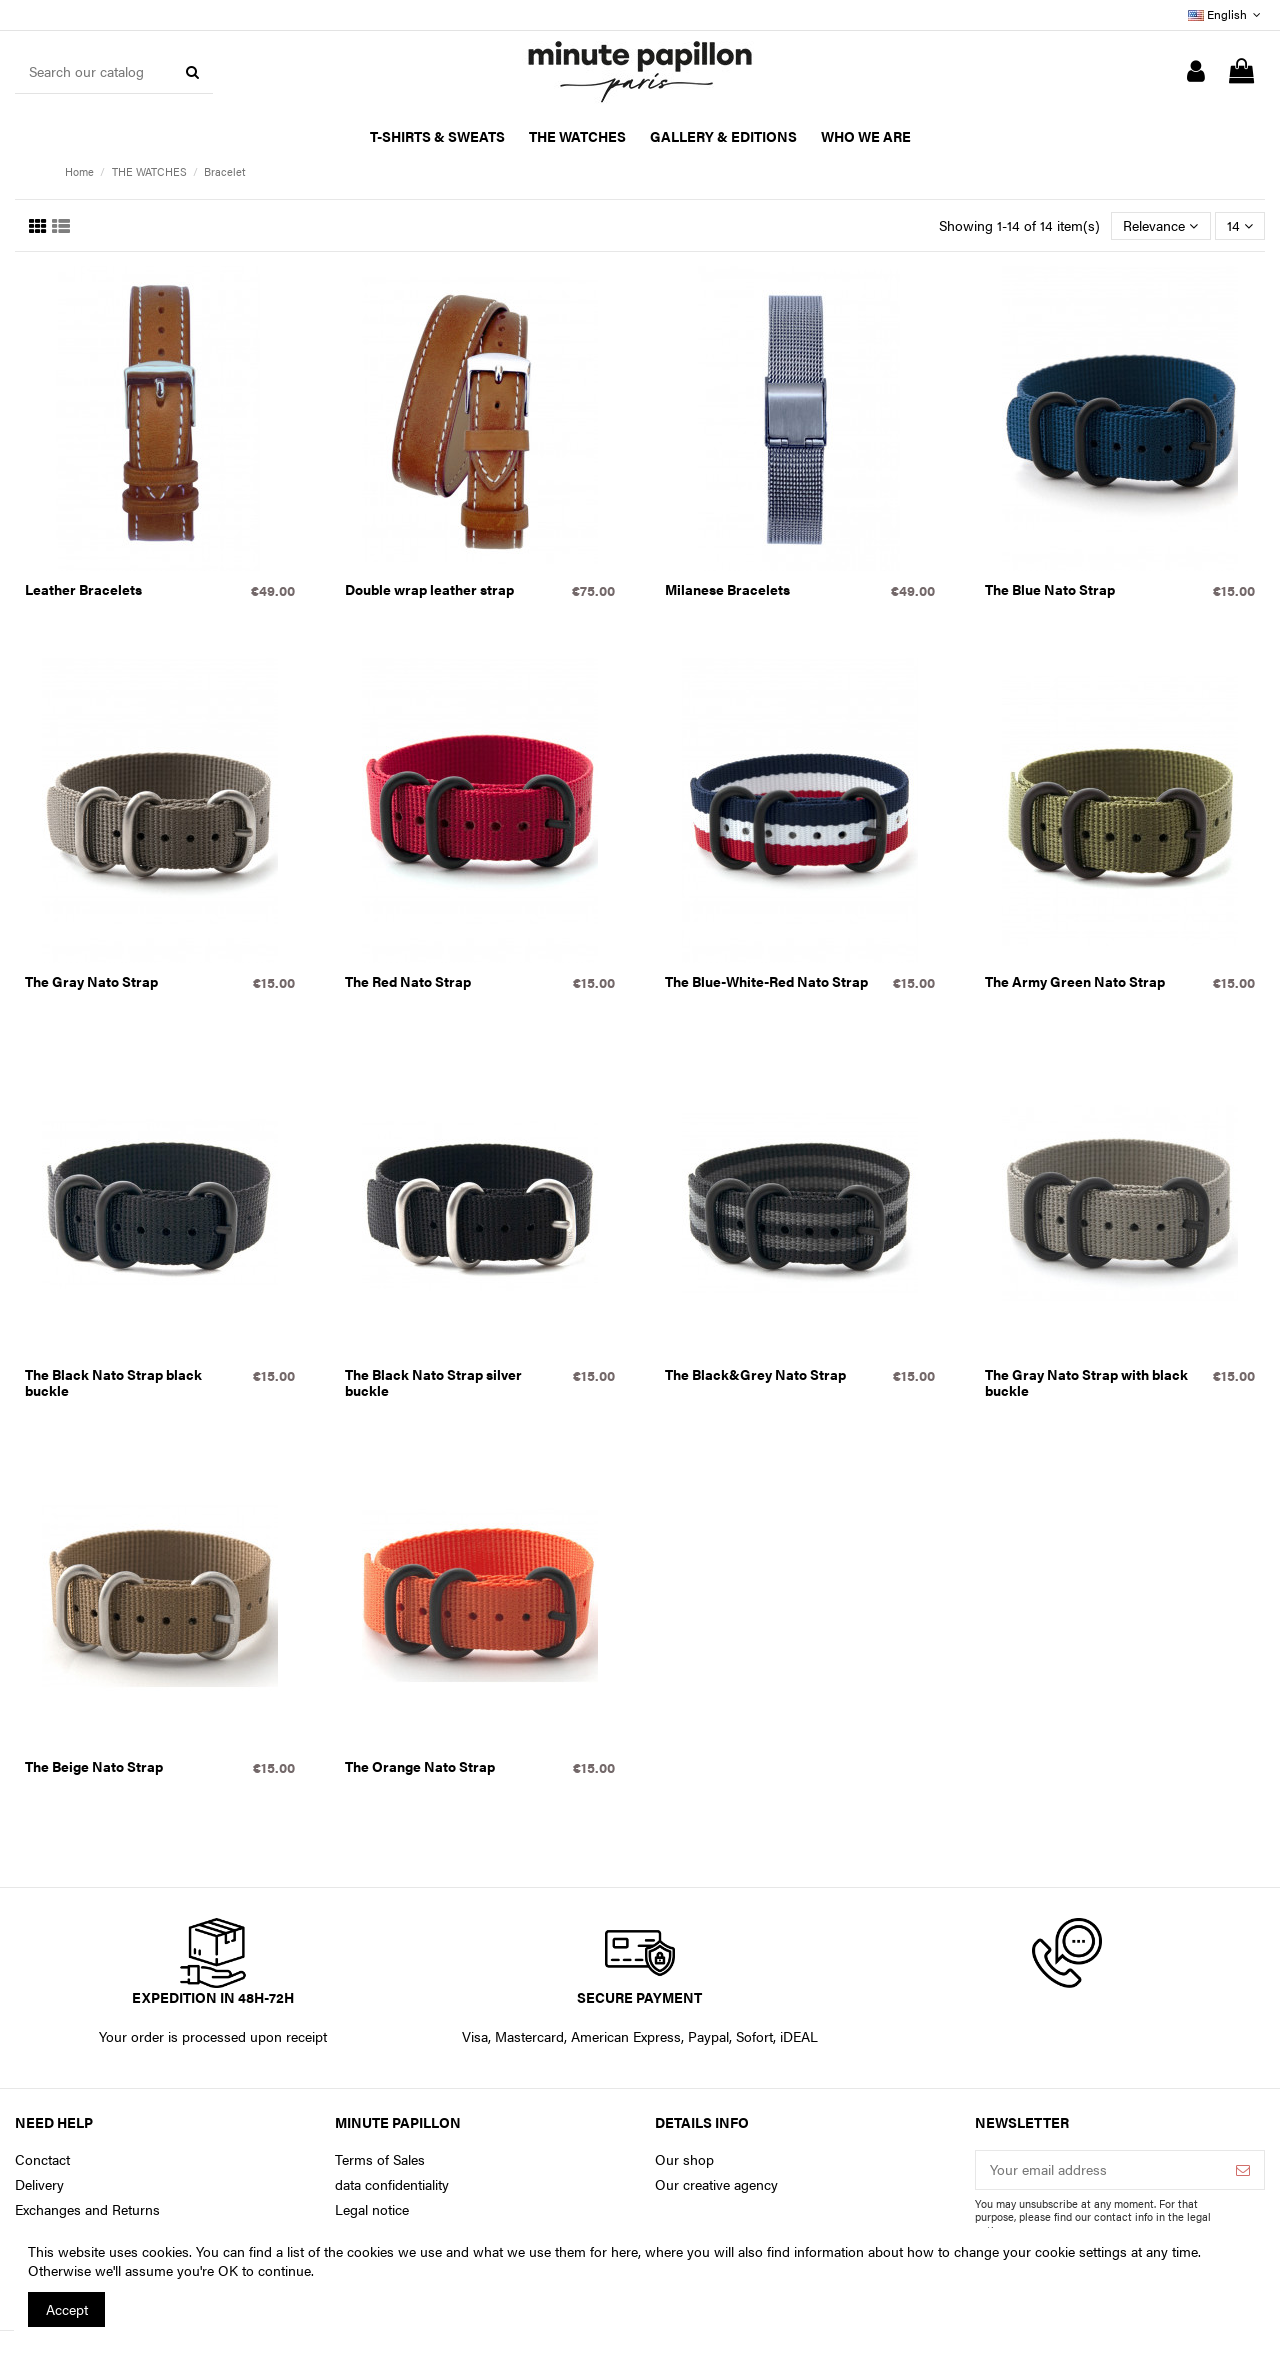 Image resolution: width=1280 pixels, height=2355 pixels. What do you see at coordinates (91, 981) in the screenshot?
I see `The Gray Nato Strap` at bounding box center [91, 981].